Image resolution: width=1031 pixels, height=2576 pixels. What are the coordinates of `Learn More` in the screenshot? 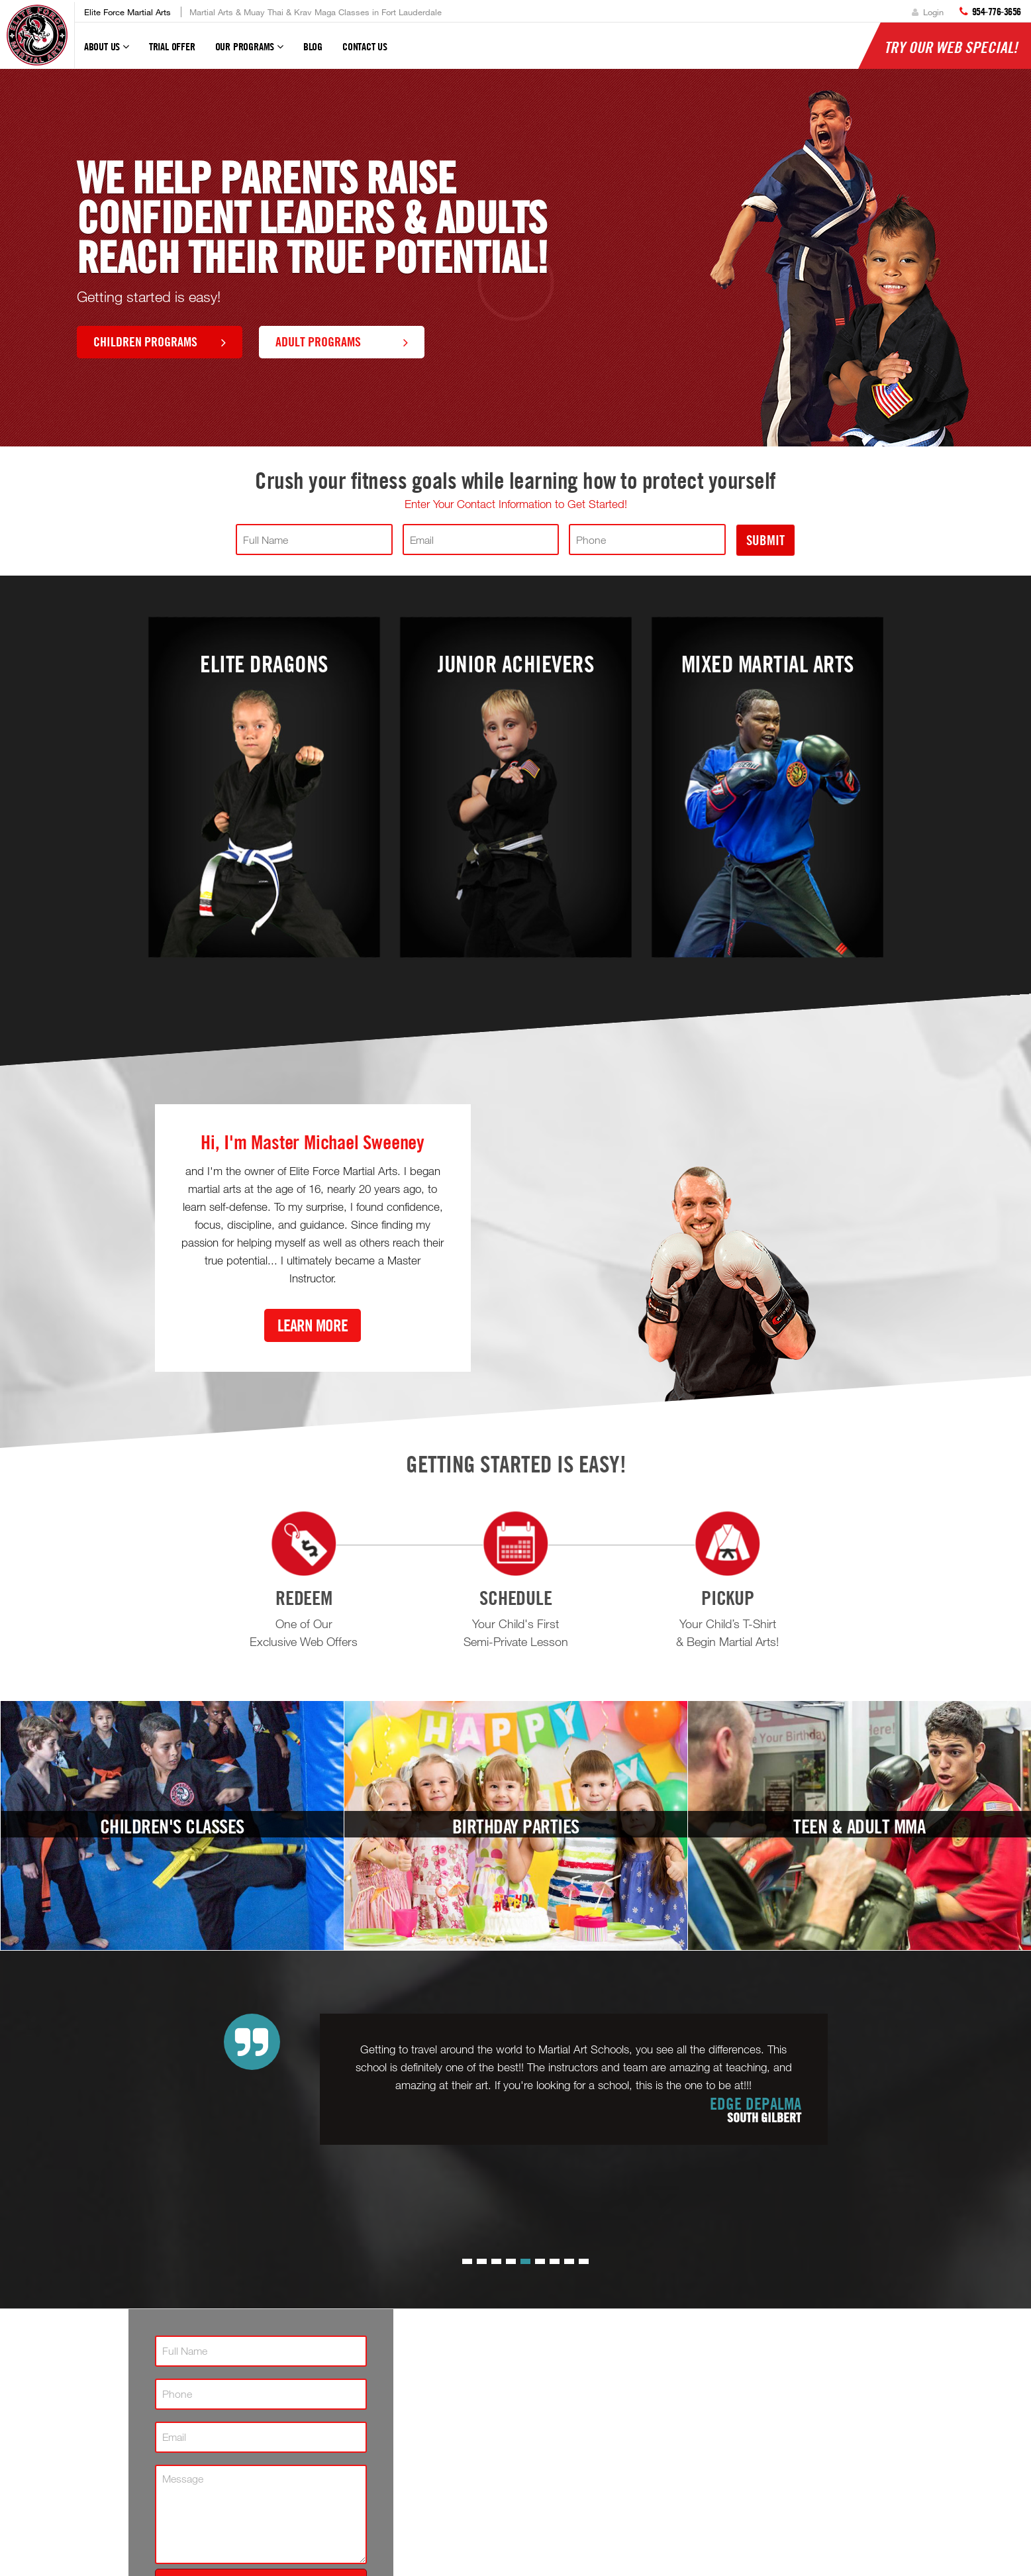 It's located at (312, 1325).